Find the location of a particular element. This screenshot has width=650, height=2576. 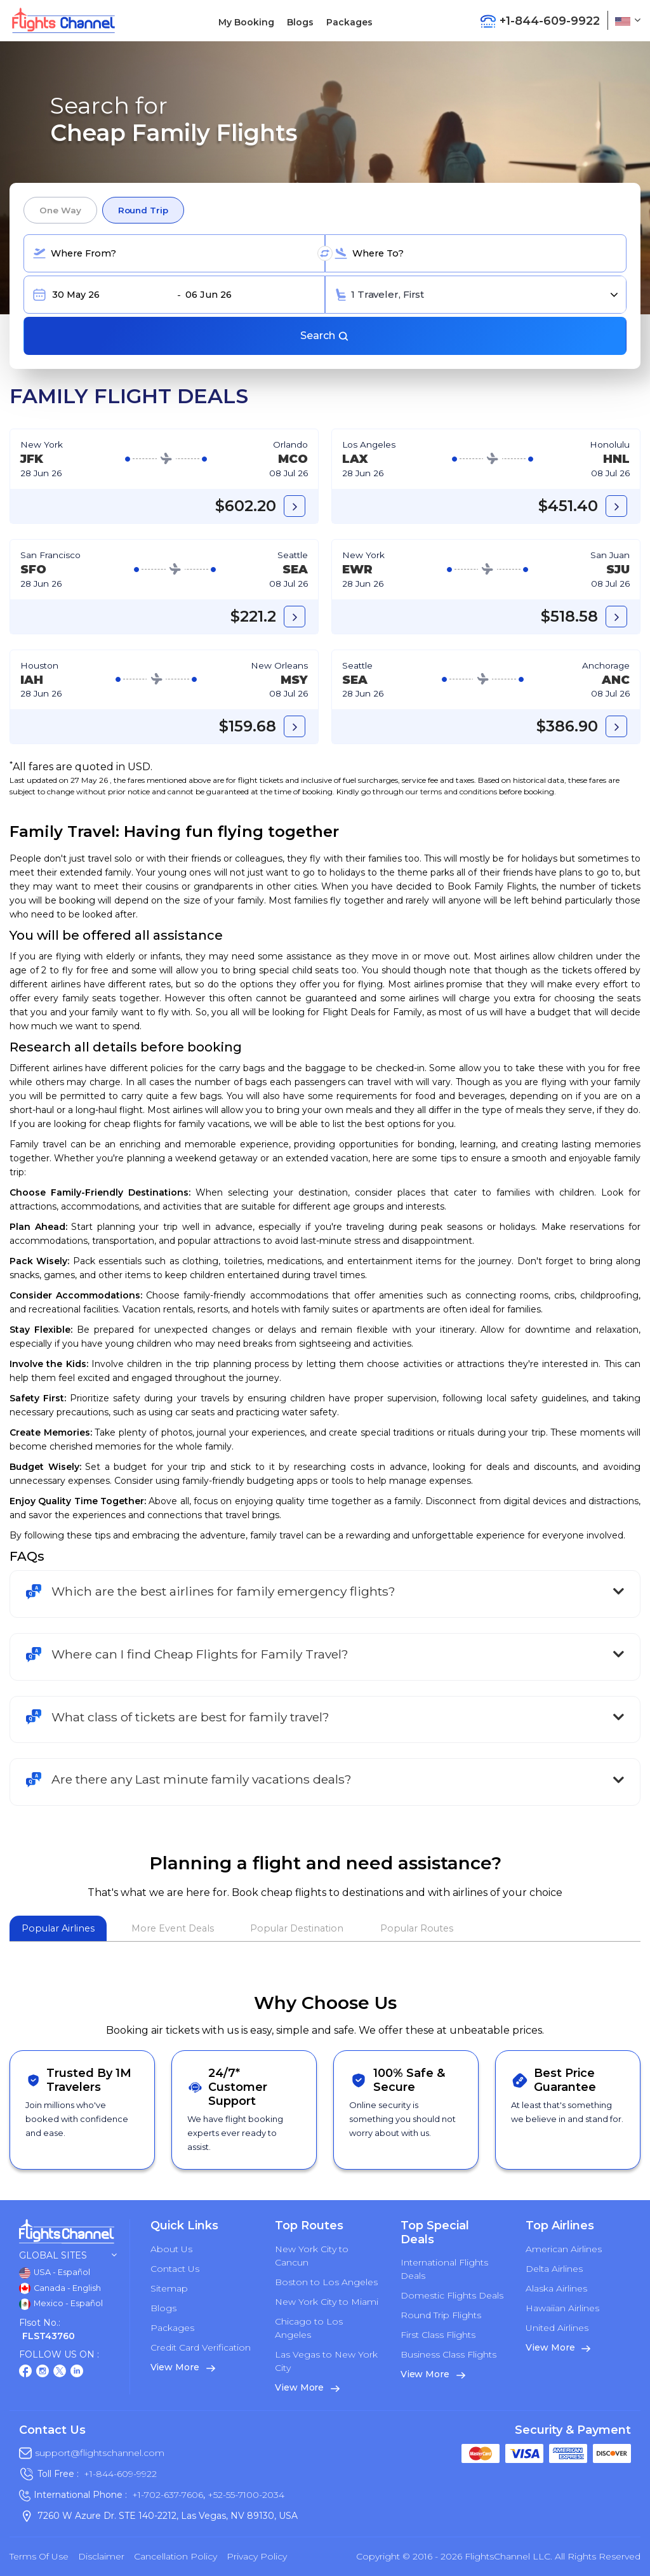

Round Trip is located at coordinates (143, 210).